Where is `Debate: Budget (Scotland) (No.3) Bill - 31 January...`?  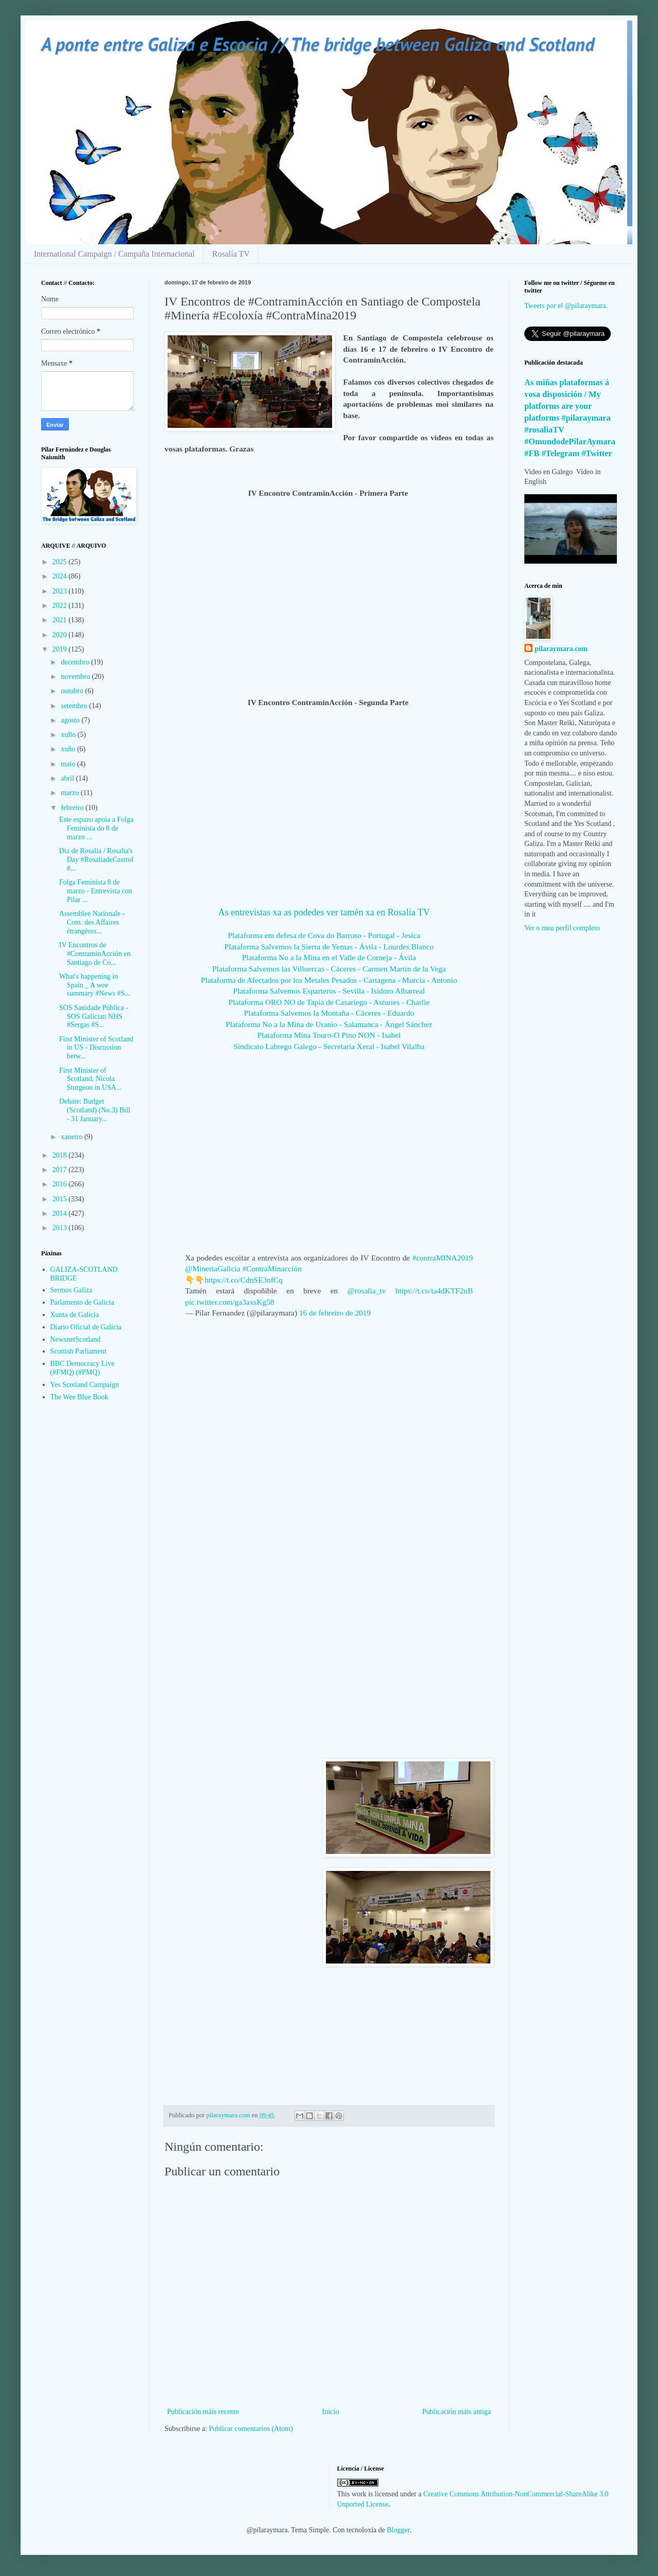 Debate: Budget (Scotland) (No.3) Bill - 31 January... is located at coordinates (94, 1110).